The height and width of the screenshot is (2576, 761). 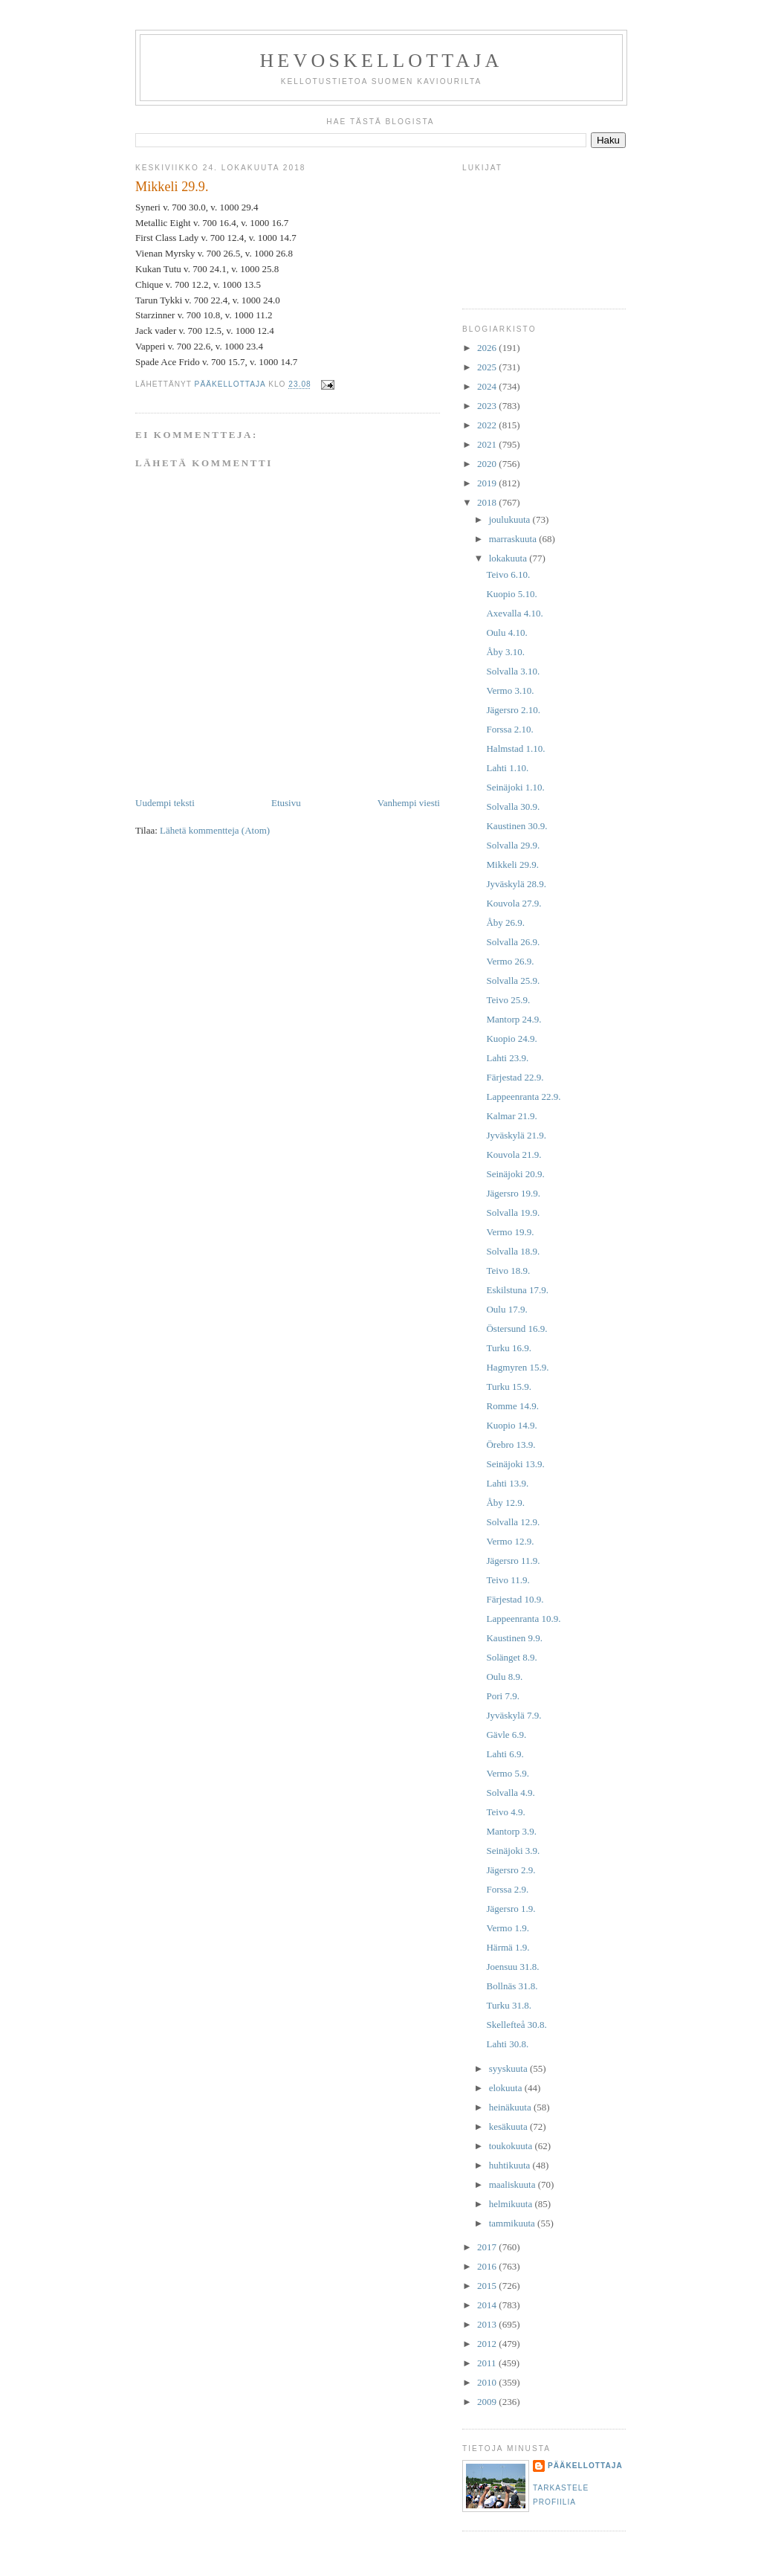 What do you see at coordinates (509, 729) in the screenshot?
I see `Forssa 2.10.` at bounding box center [509, 729].